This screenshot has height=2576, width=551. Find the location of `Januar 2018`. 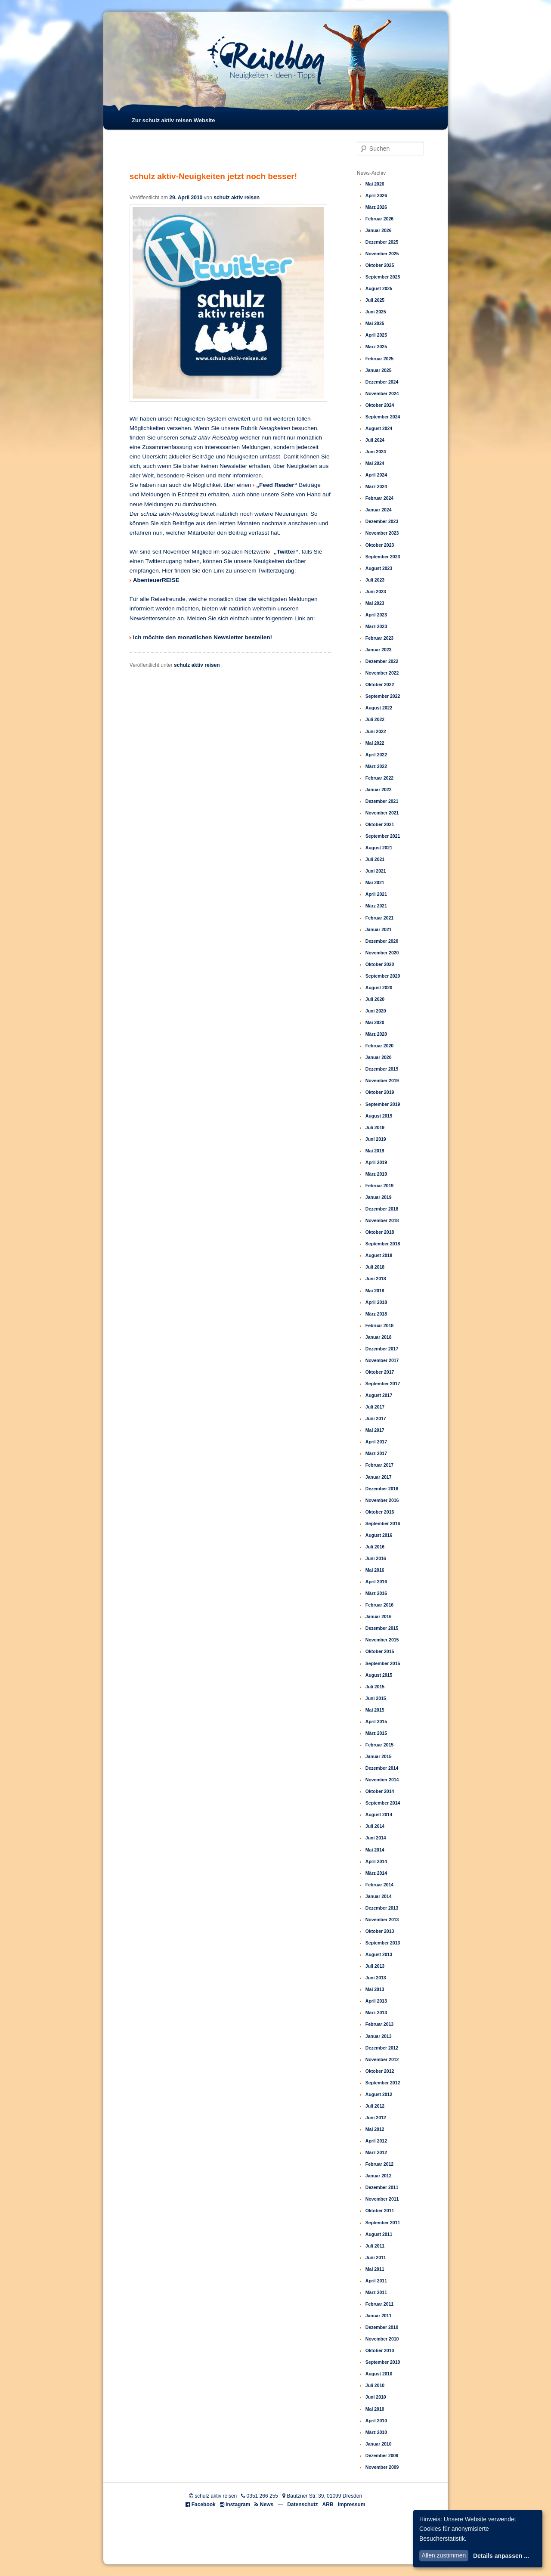

Januar 2018 is located at coordinates (378, 1337).